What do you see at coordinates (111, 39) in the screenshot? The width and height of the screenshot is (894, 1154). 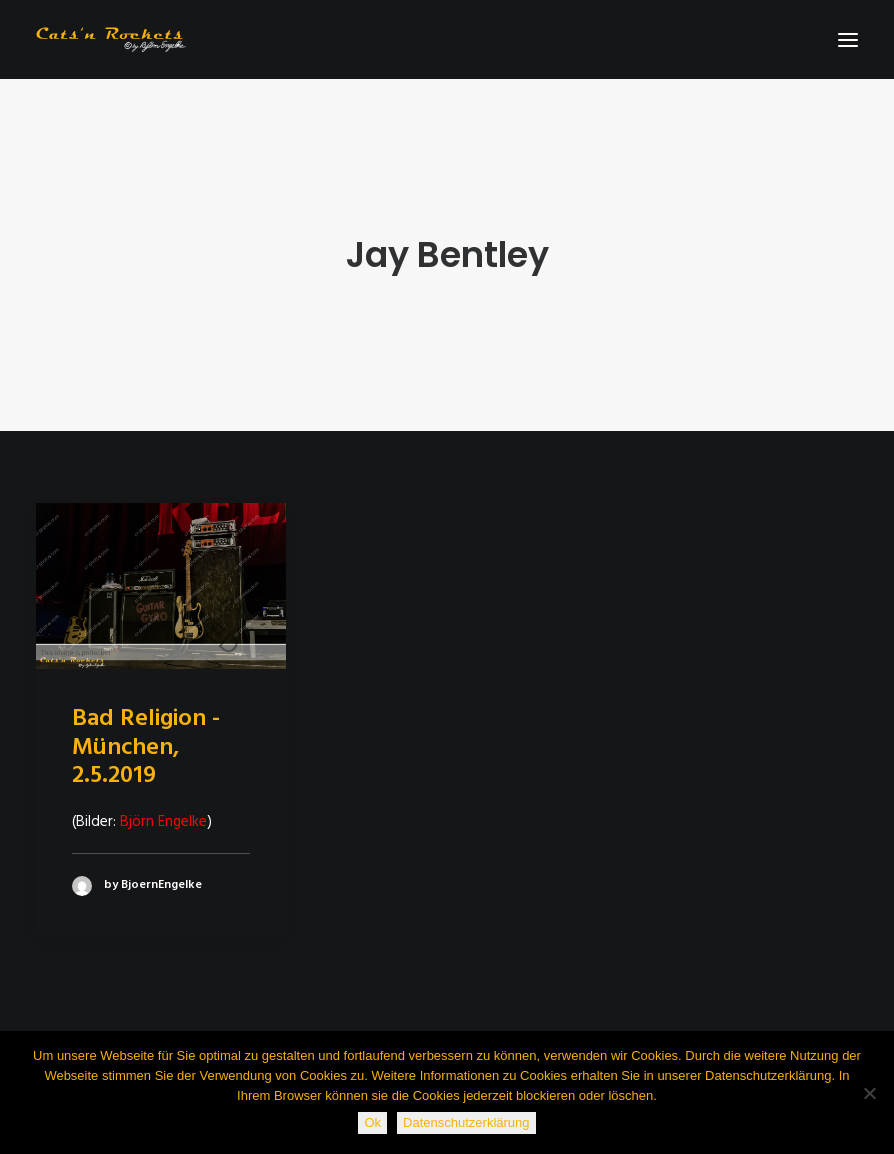 I see `[Cats'n Rockets]` at bounding box center [111, 39].